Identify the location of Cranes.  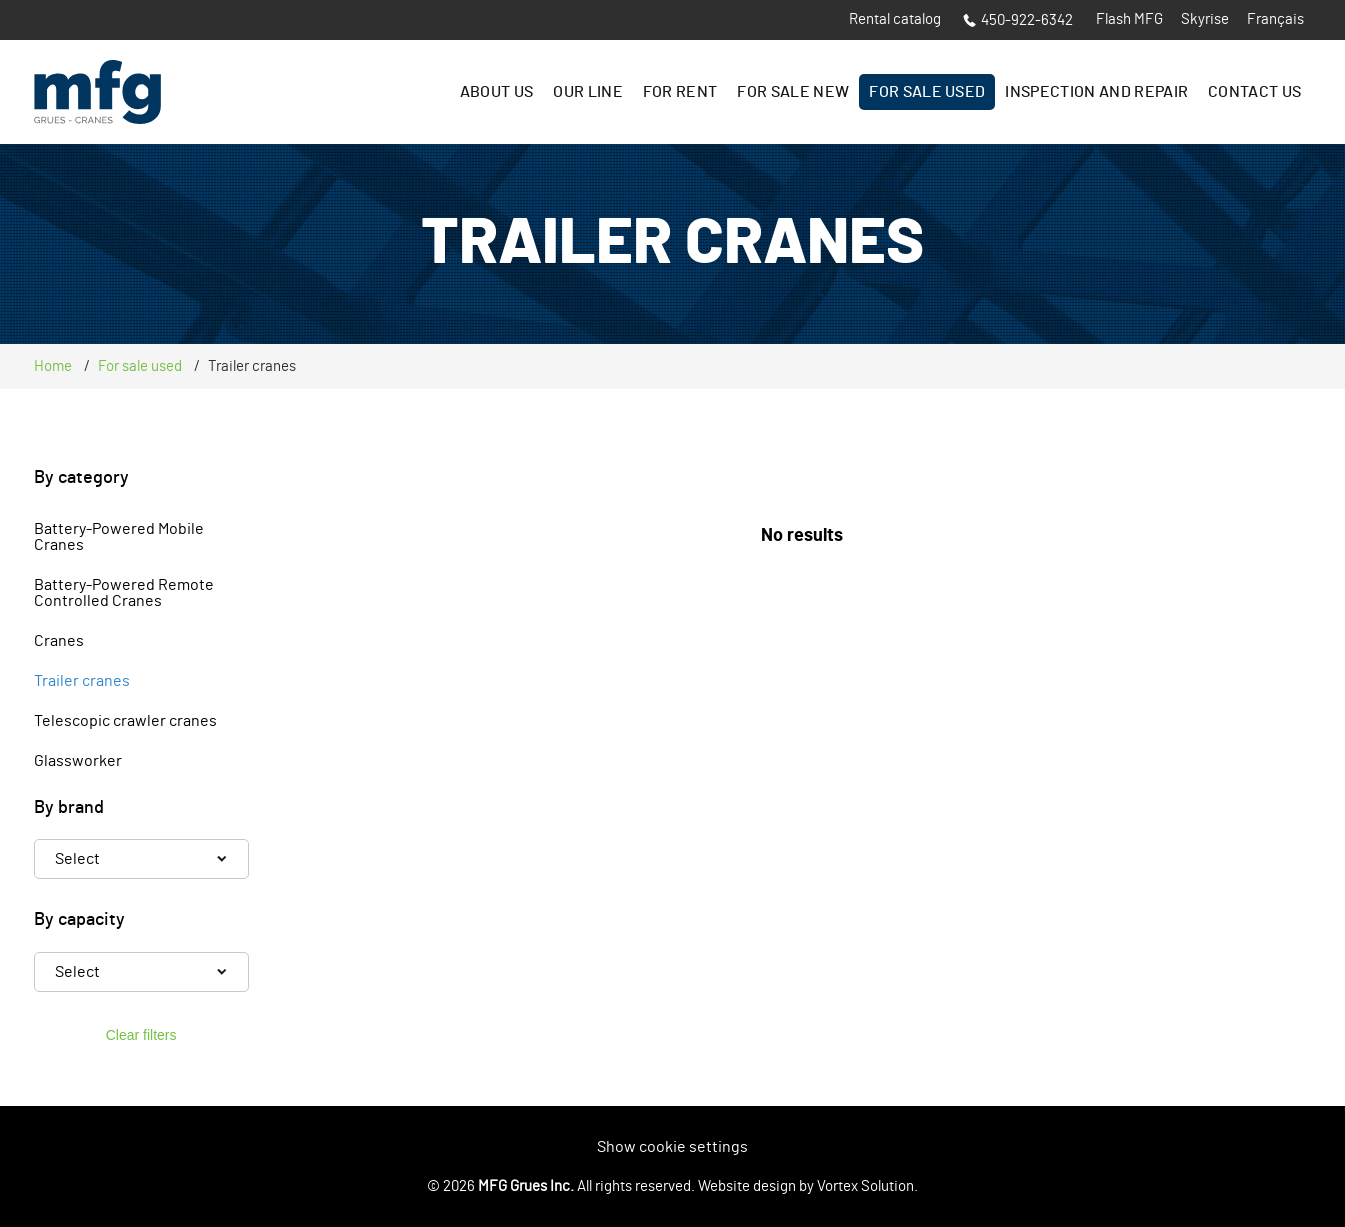
(59, 641).